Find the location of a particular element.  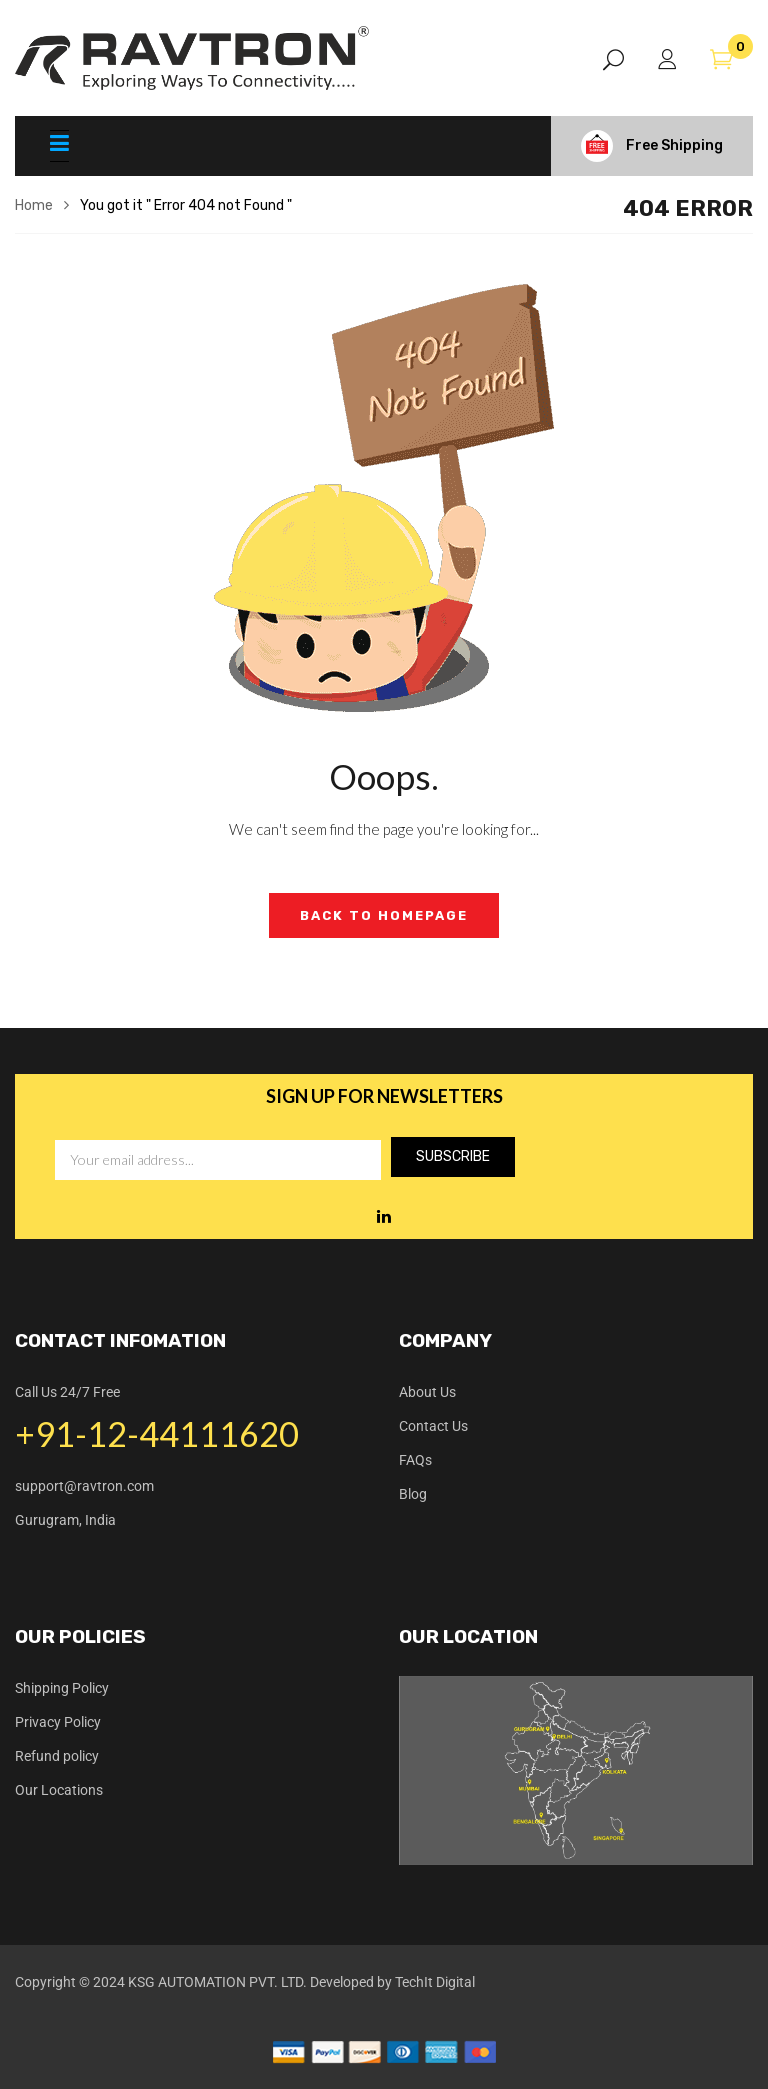

Blog is located at coordinates (413, 1494).